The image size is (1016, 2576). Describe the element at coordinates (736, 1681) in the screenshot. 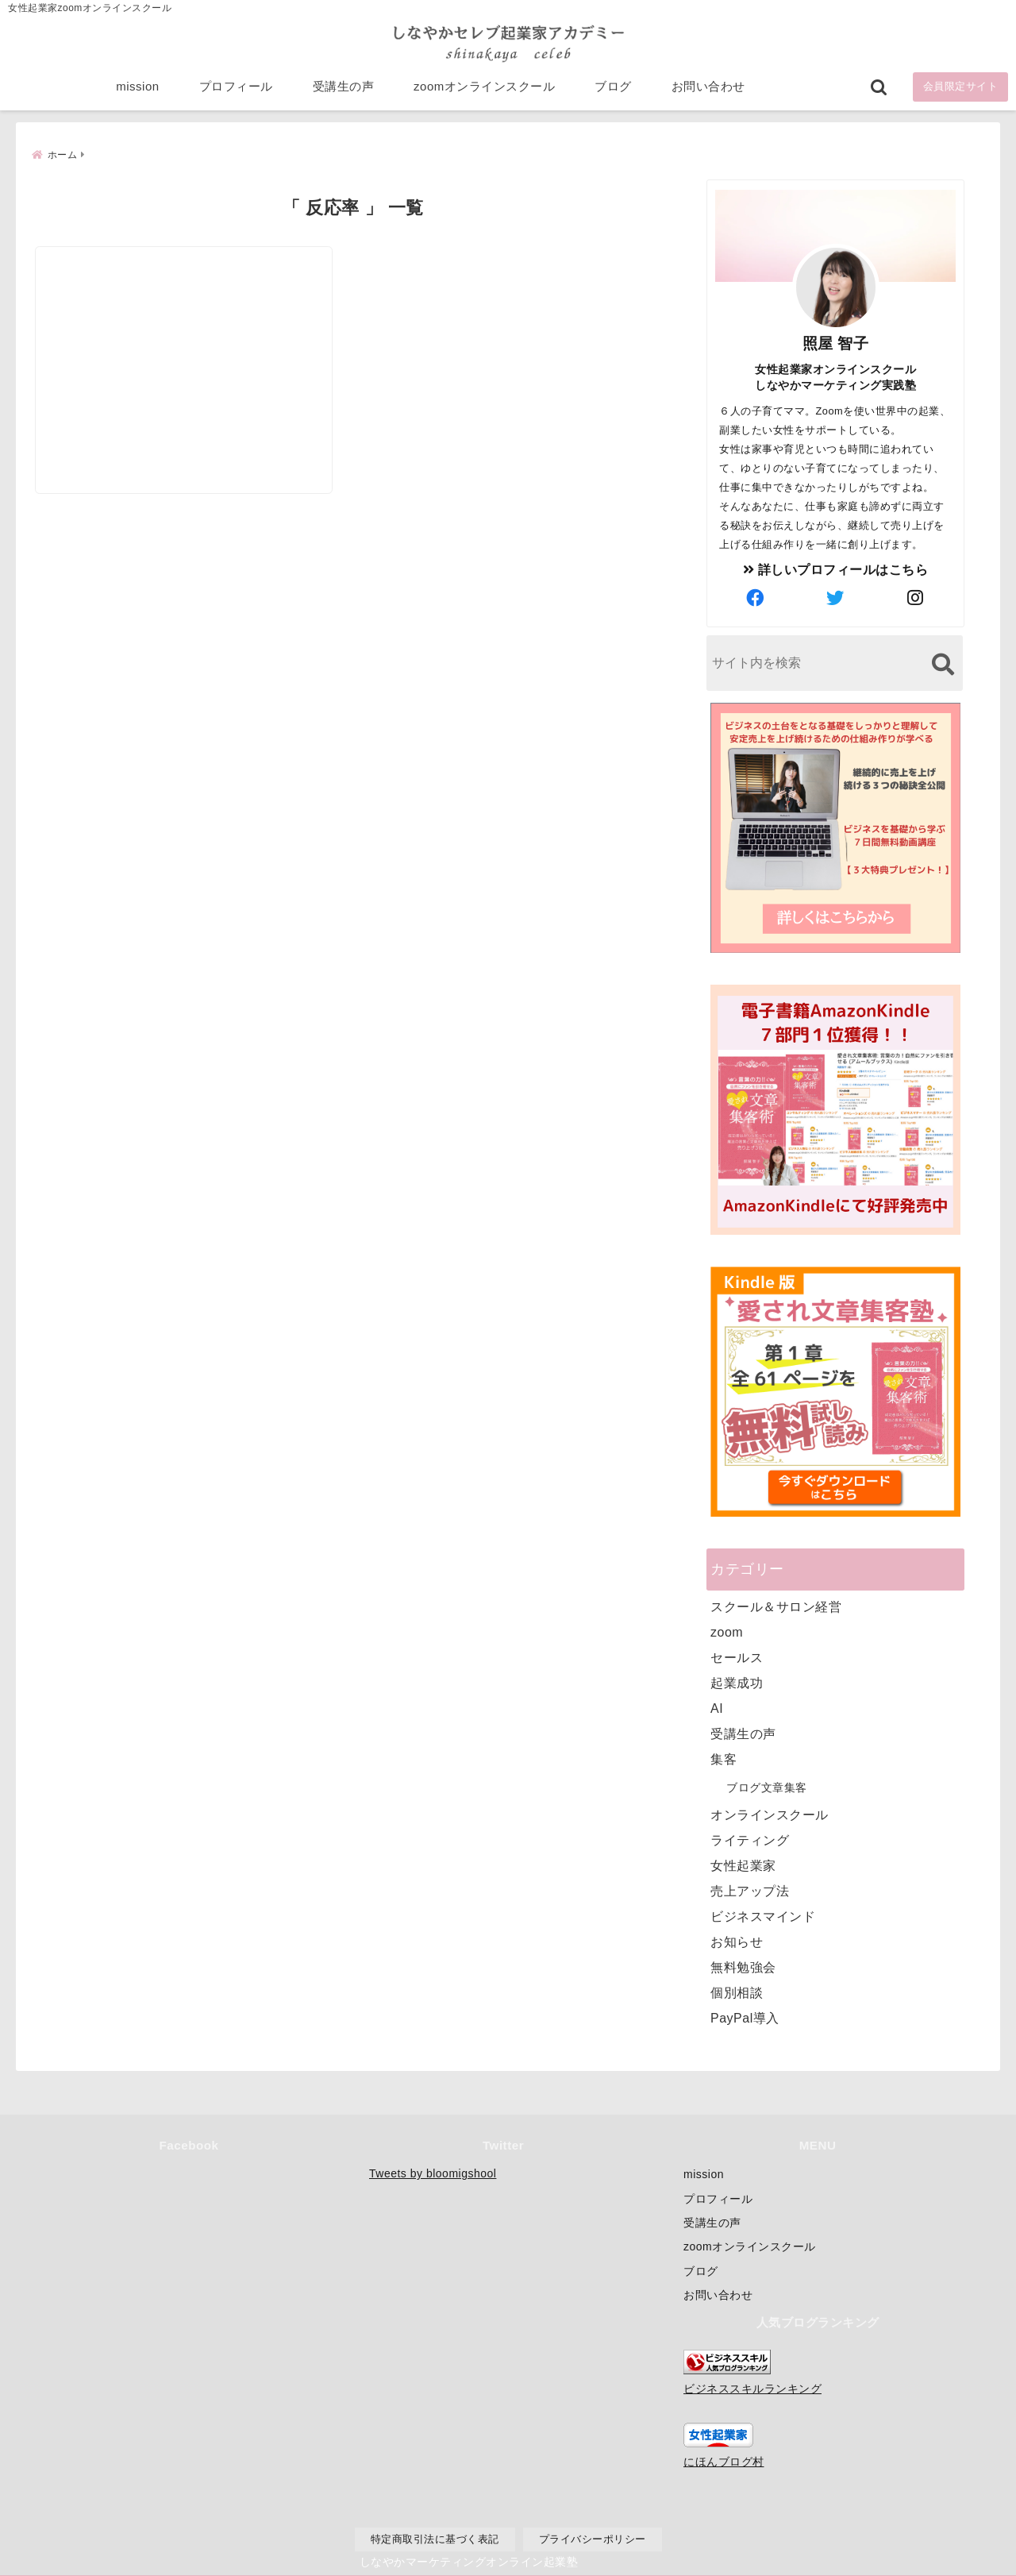

I see `起業成功` at that location.